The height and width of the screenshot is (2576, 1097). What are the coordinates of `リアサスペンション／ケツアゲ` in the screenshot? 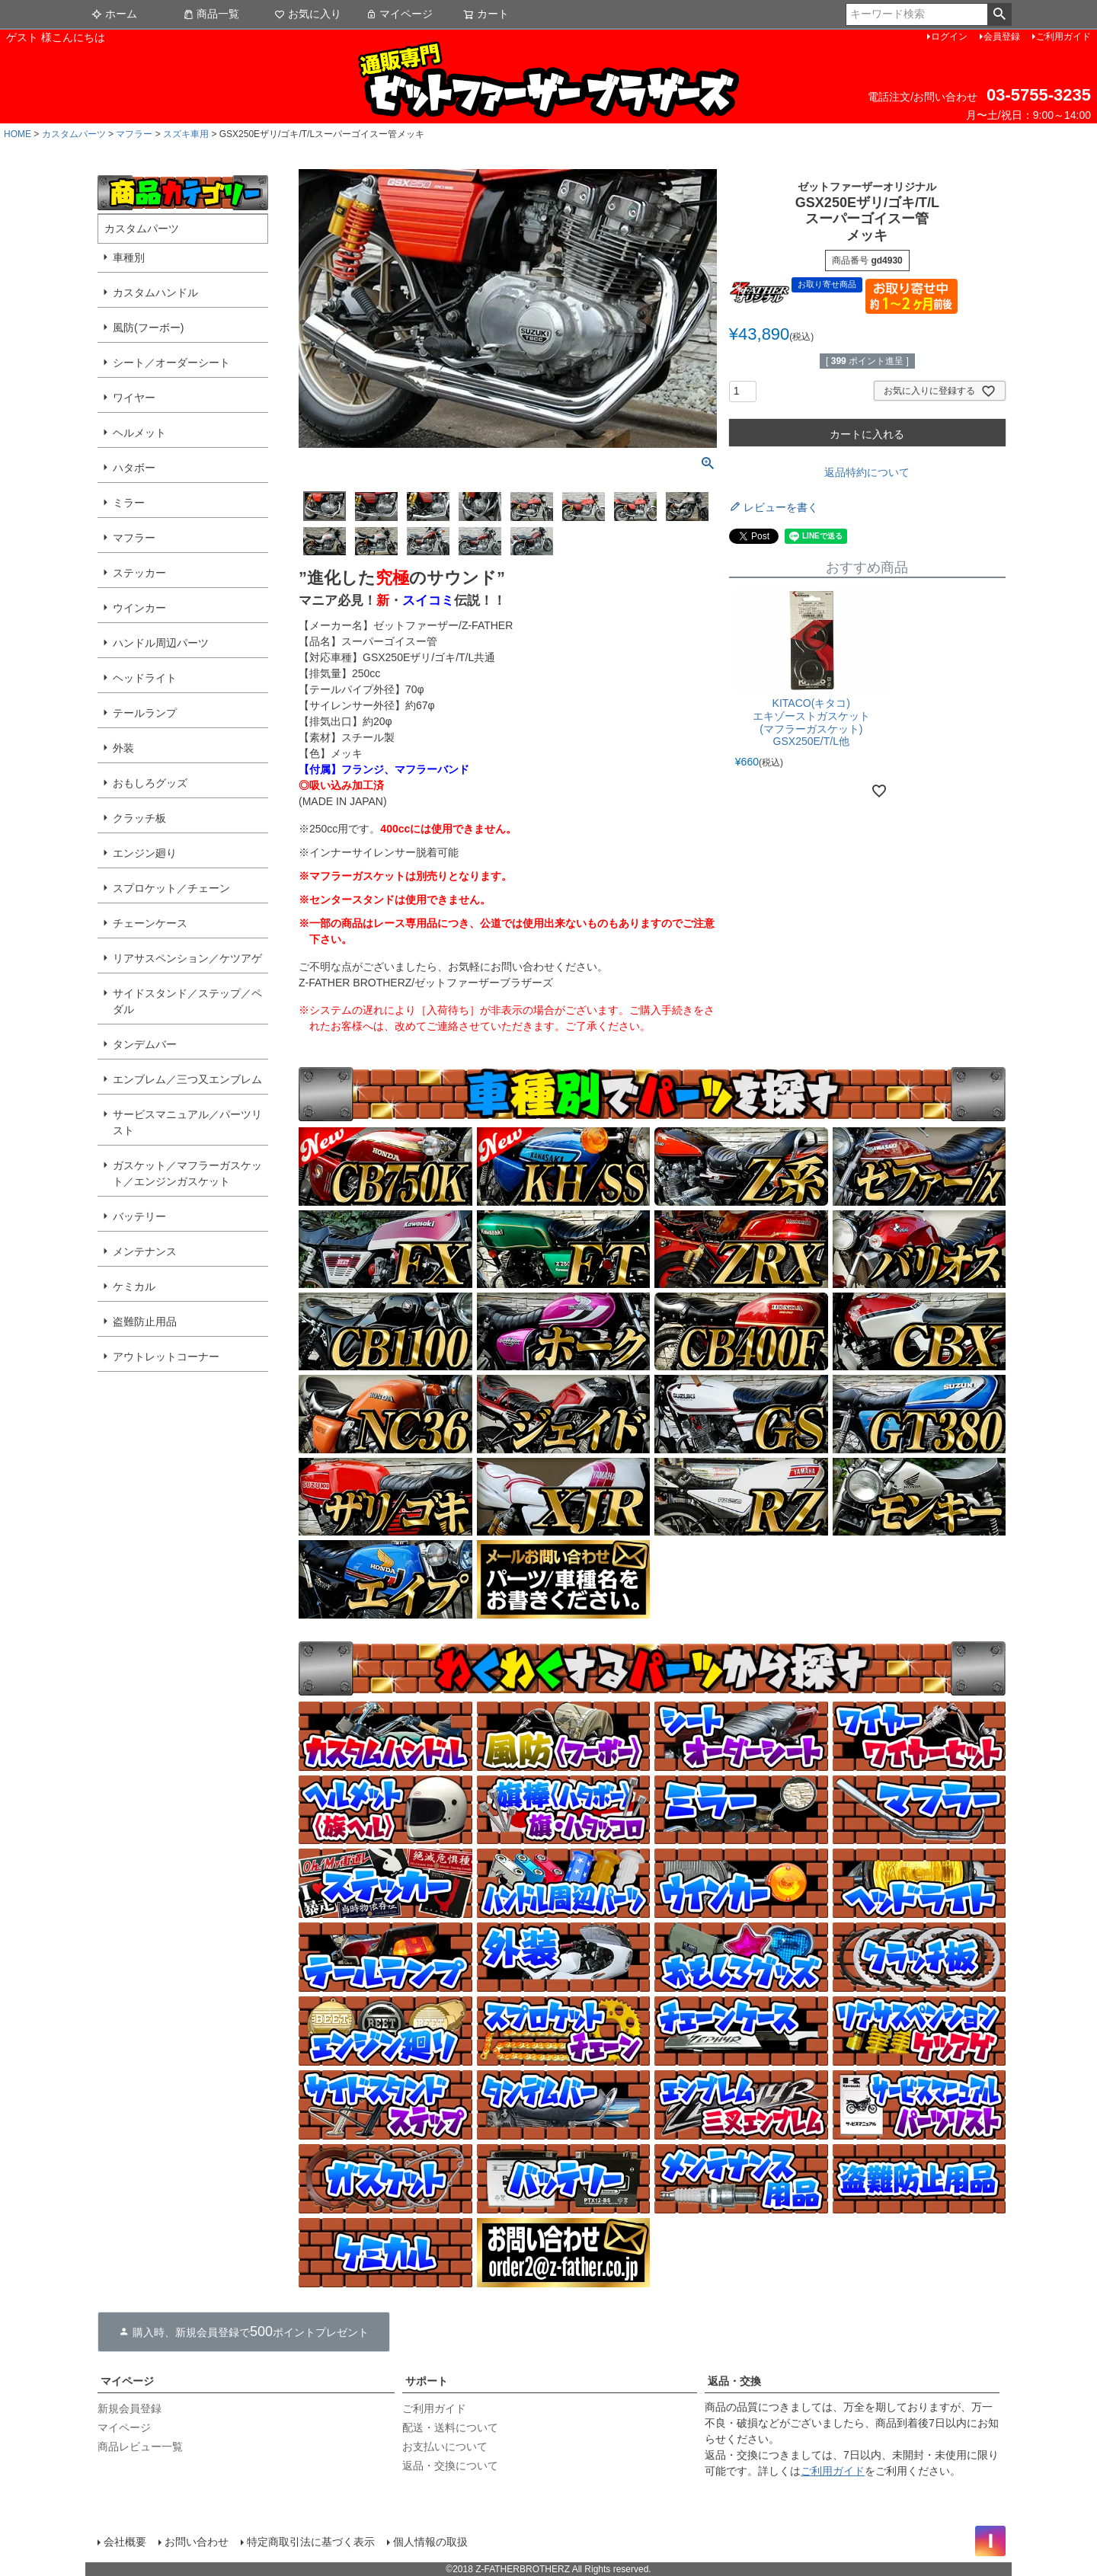 It's located at (187, 958).